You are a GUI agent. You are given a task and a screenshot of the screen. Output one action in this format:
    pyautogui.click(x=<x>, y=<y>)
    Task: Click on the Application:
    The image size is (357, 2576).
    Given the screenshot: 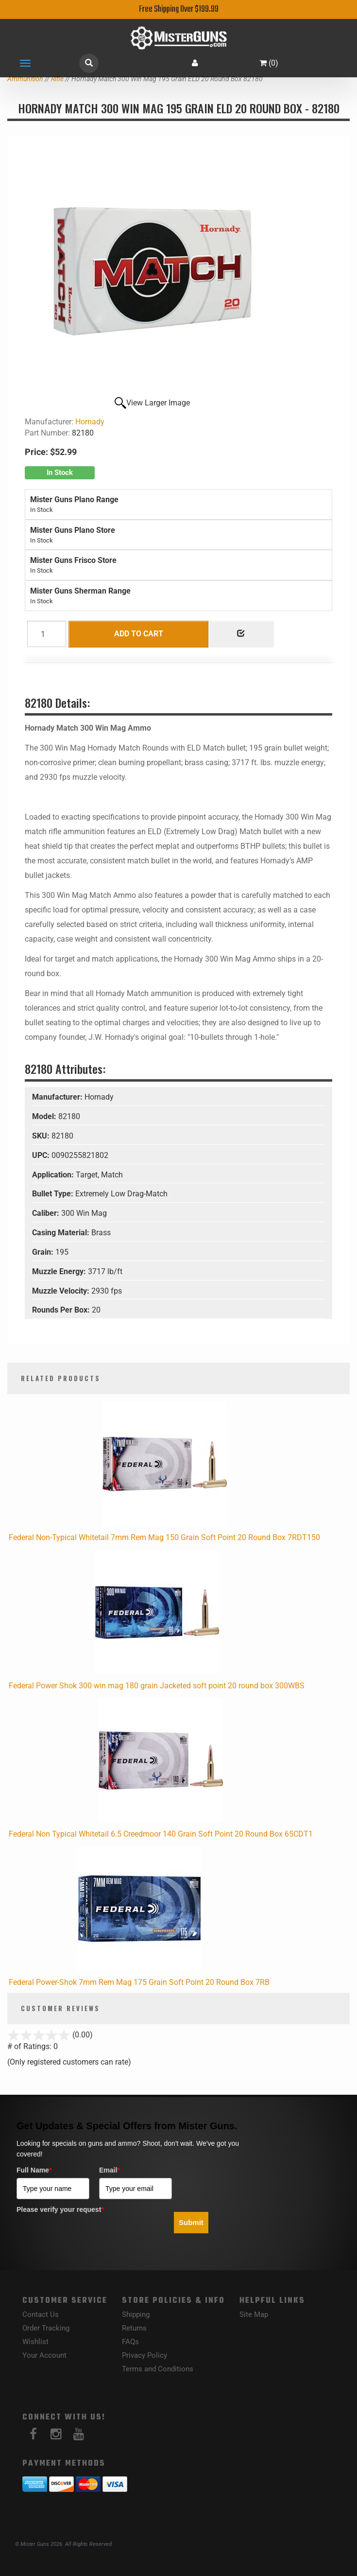 What is the action you would take?
    pyautogui.click(x=54, y=1174)
    